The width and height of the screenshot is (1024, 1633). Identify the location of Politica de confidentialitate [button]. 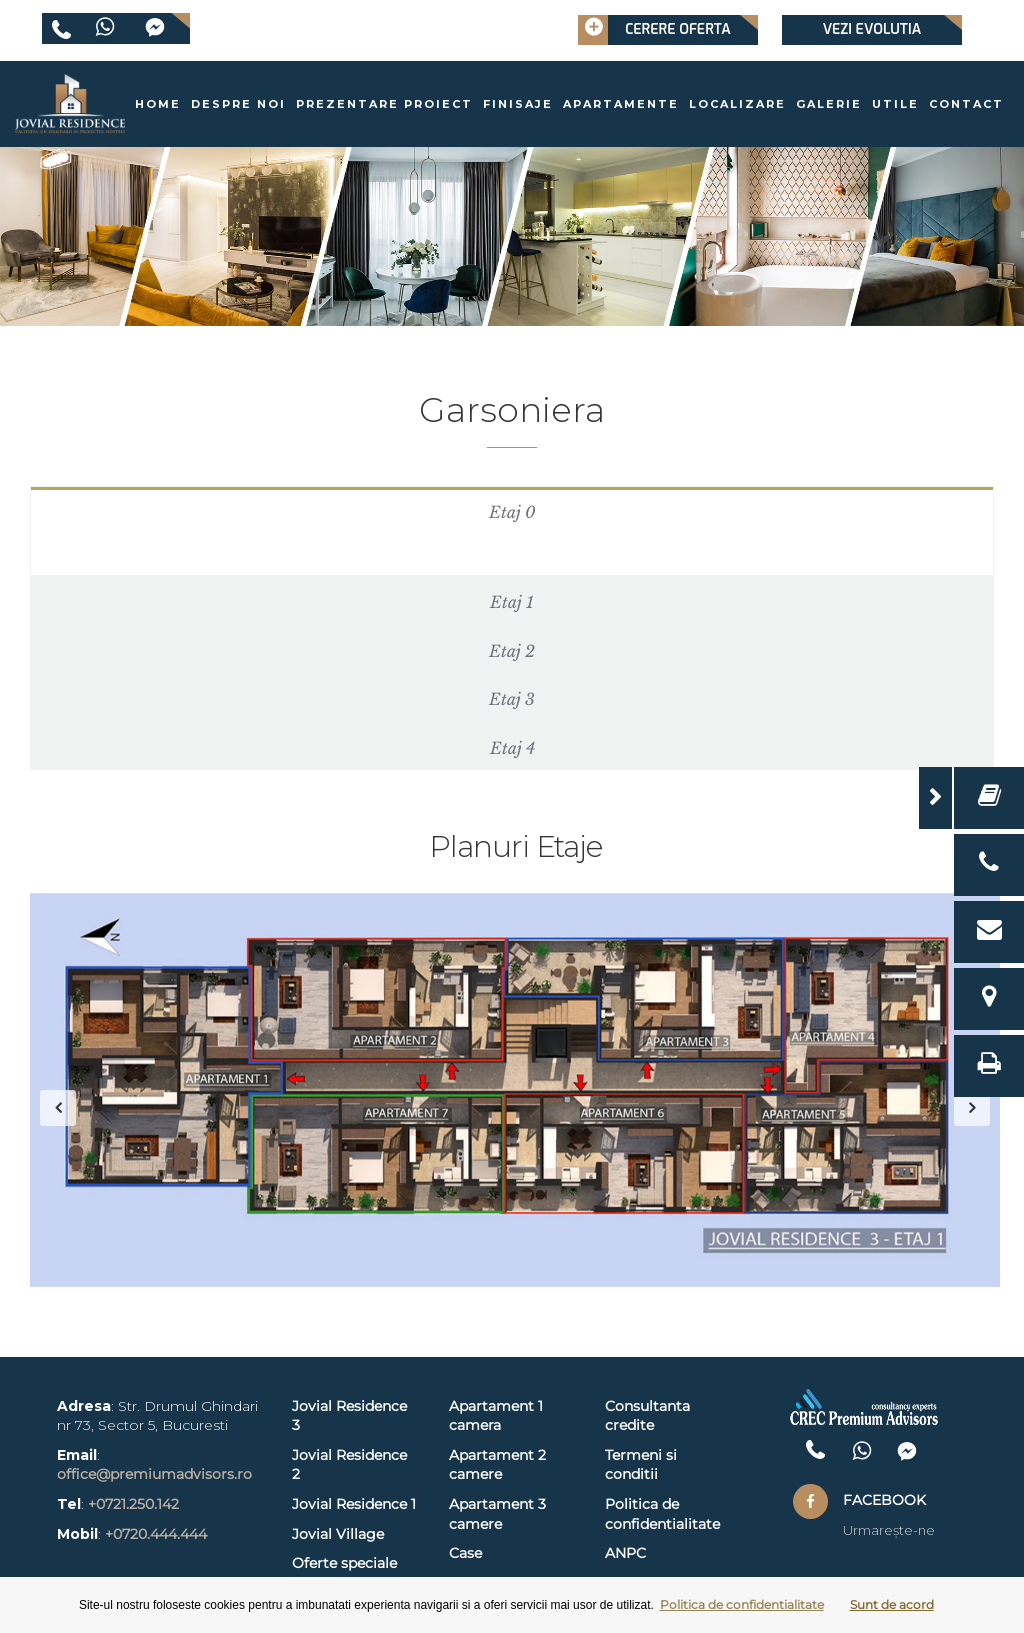
(742, 1604).